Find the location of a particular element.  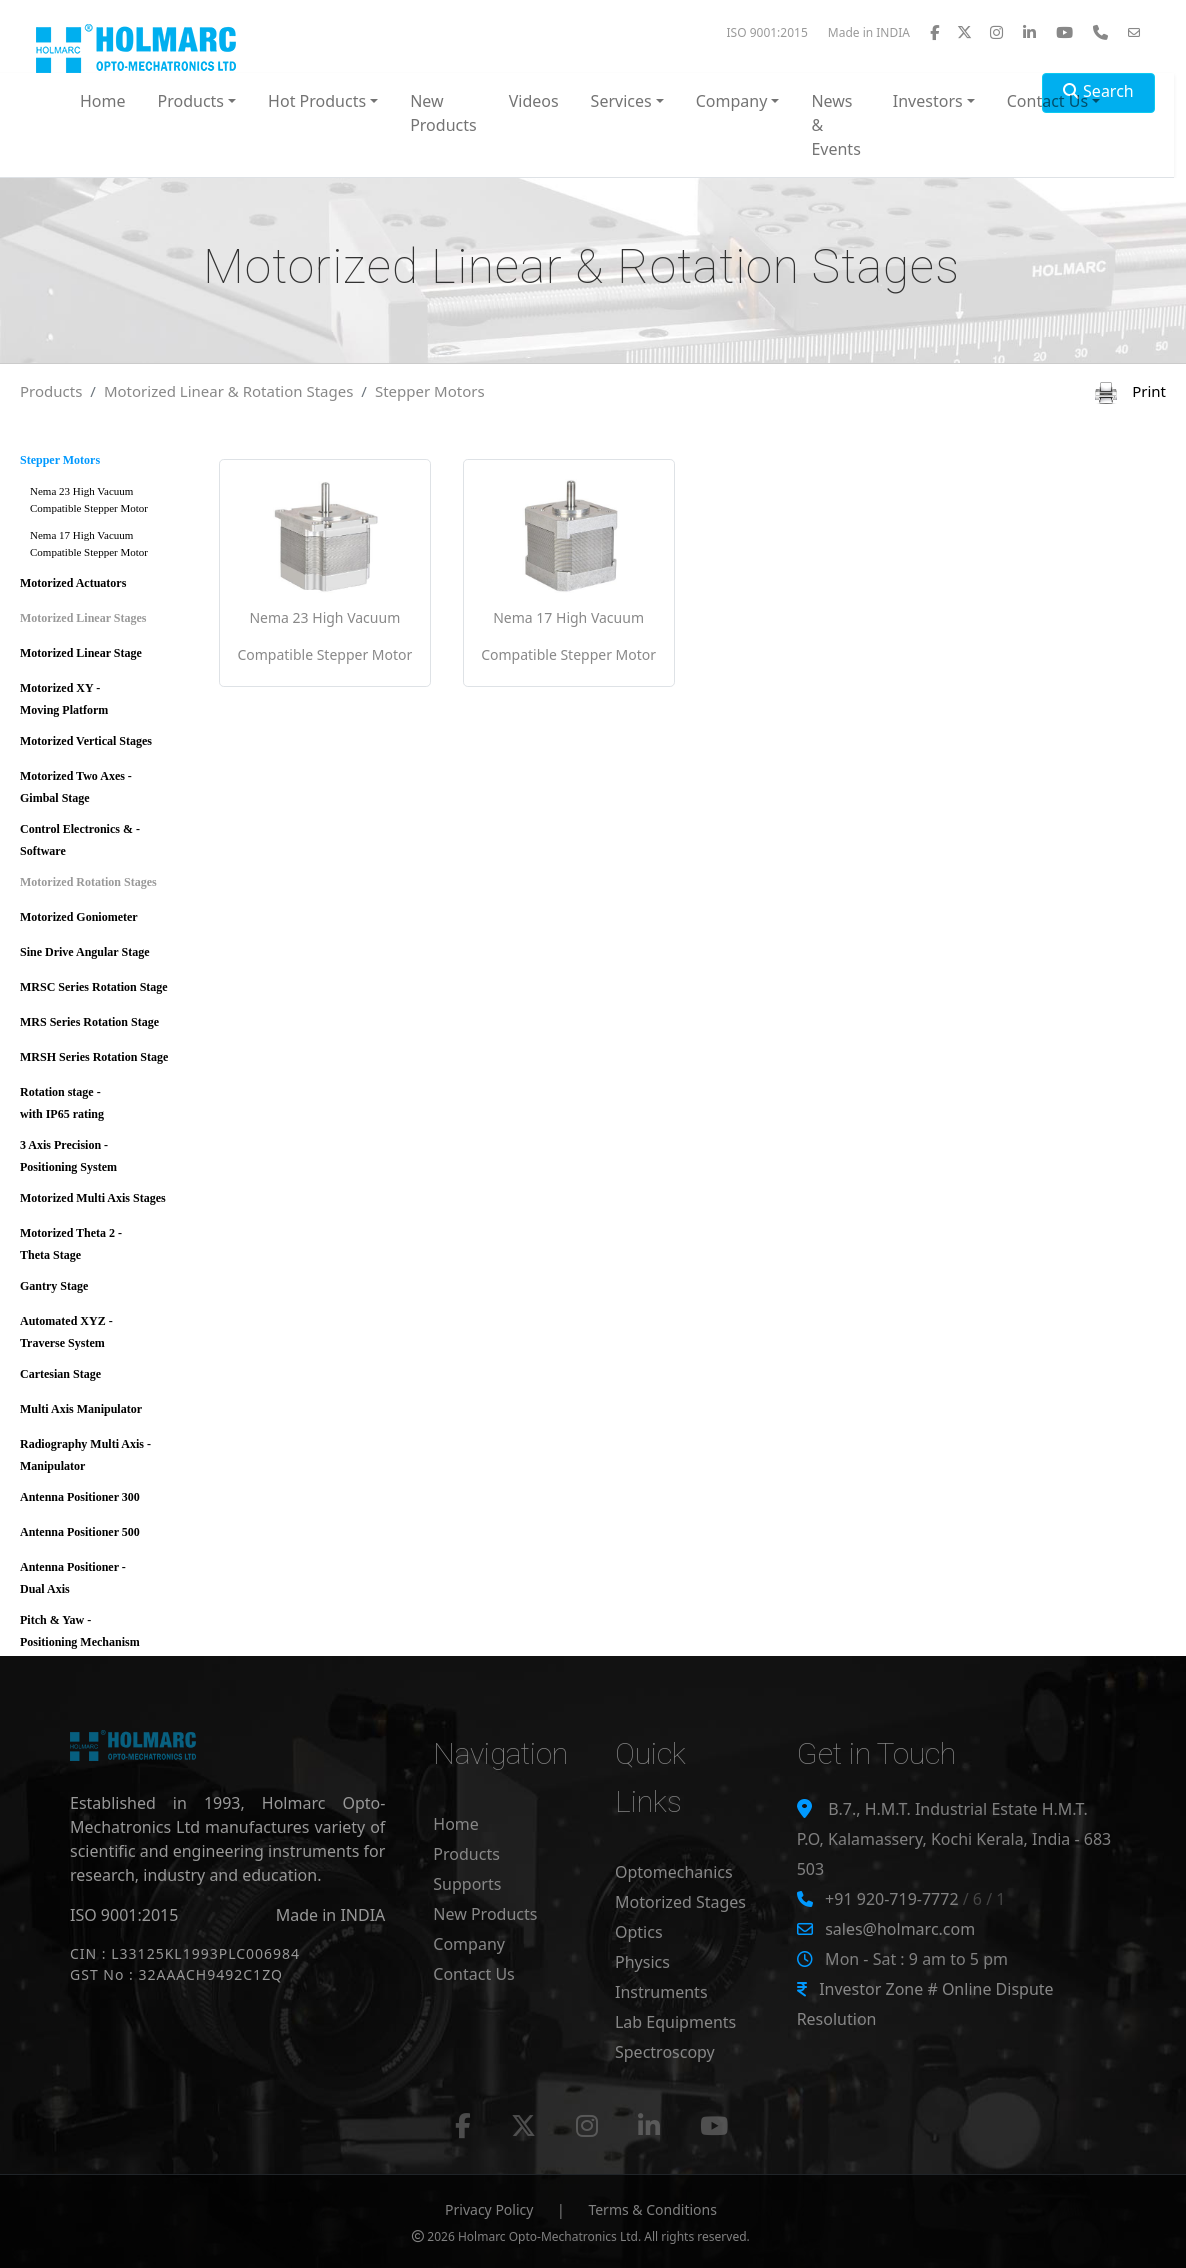

MRSC Series Rotation Stage is located at coordinates (94, 987).